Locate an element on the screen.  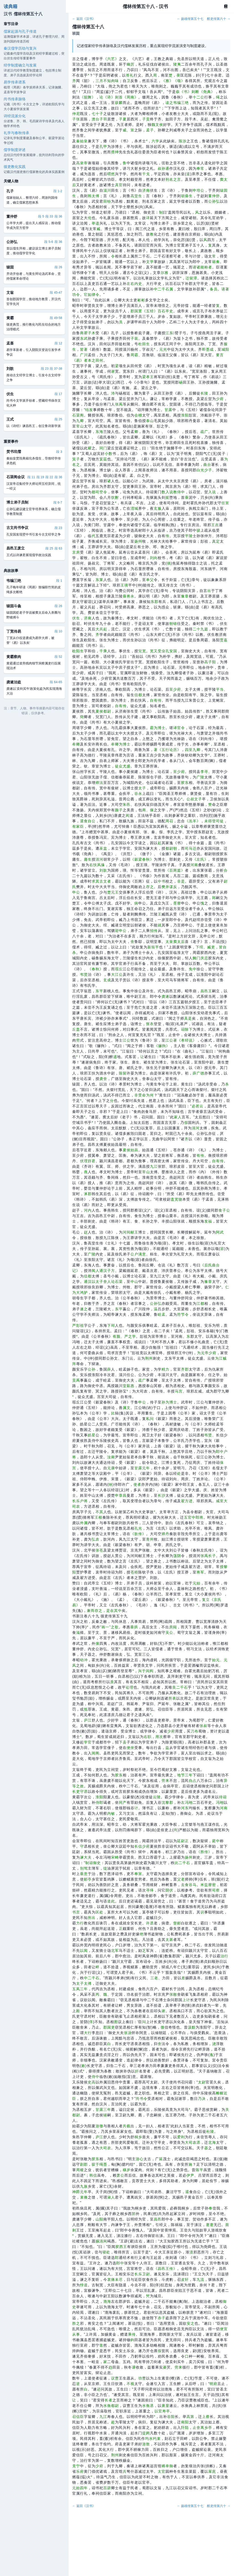
北海 [button] is located at coordinates (212, 2142).